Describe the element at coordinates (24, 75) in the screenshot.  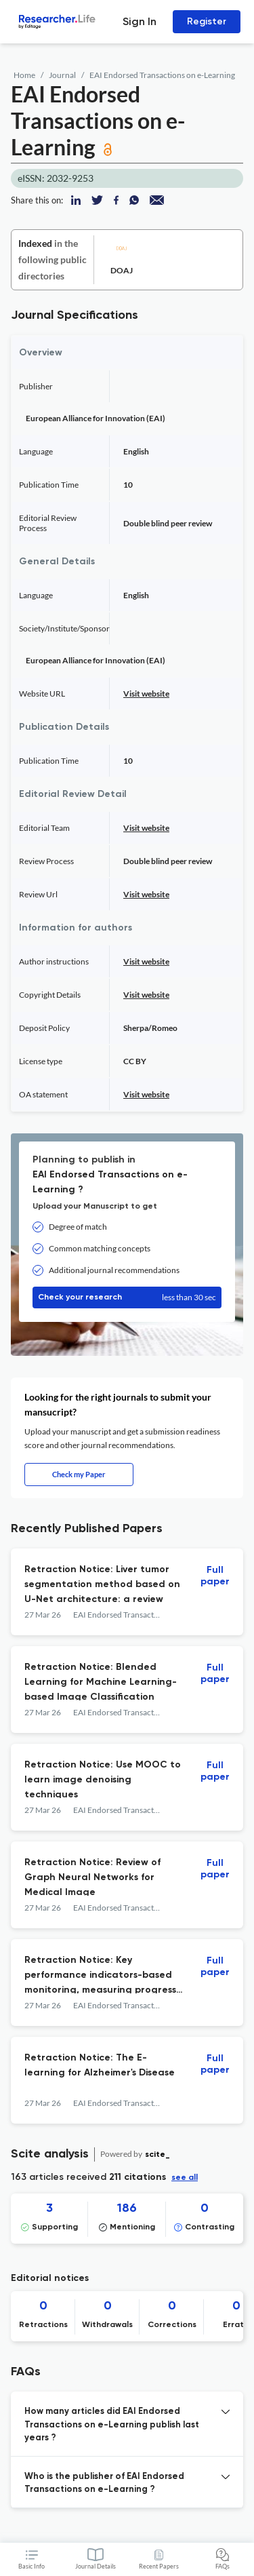
I see `Home` at that location.